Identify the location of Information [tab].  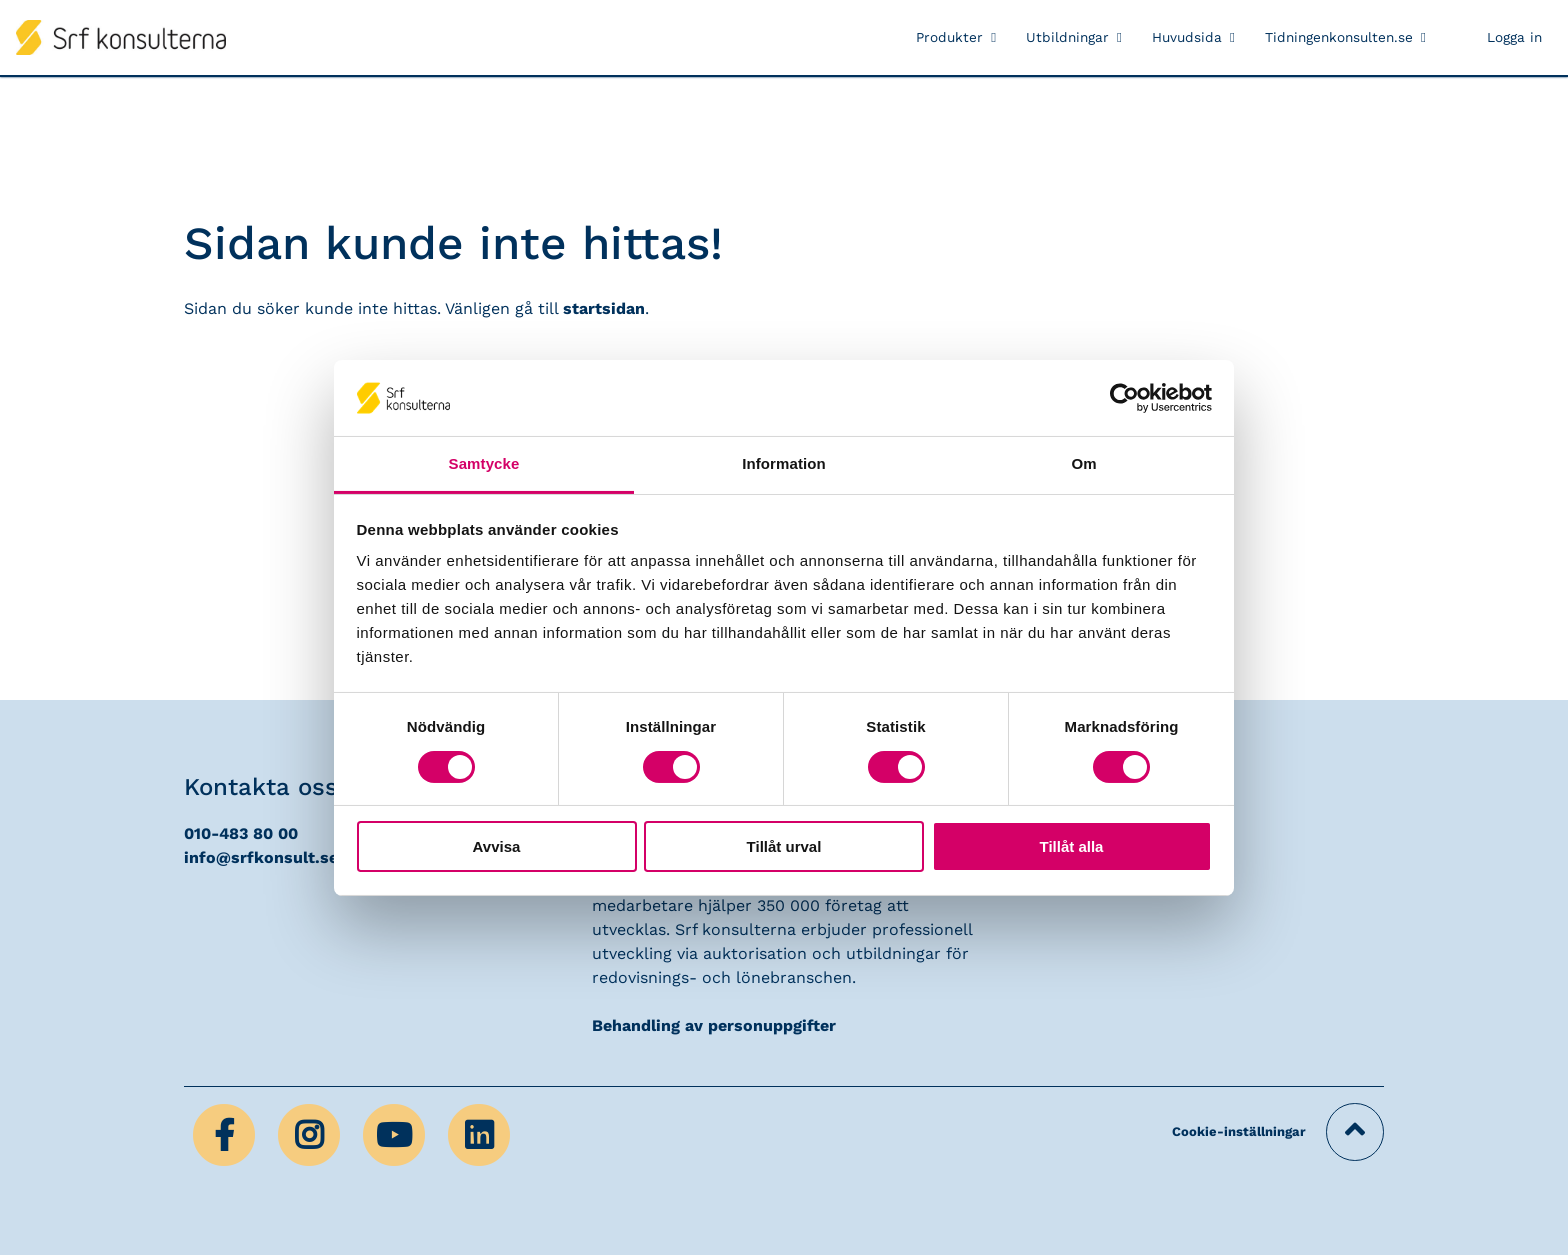
(784, 463).